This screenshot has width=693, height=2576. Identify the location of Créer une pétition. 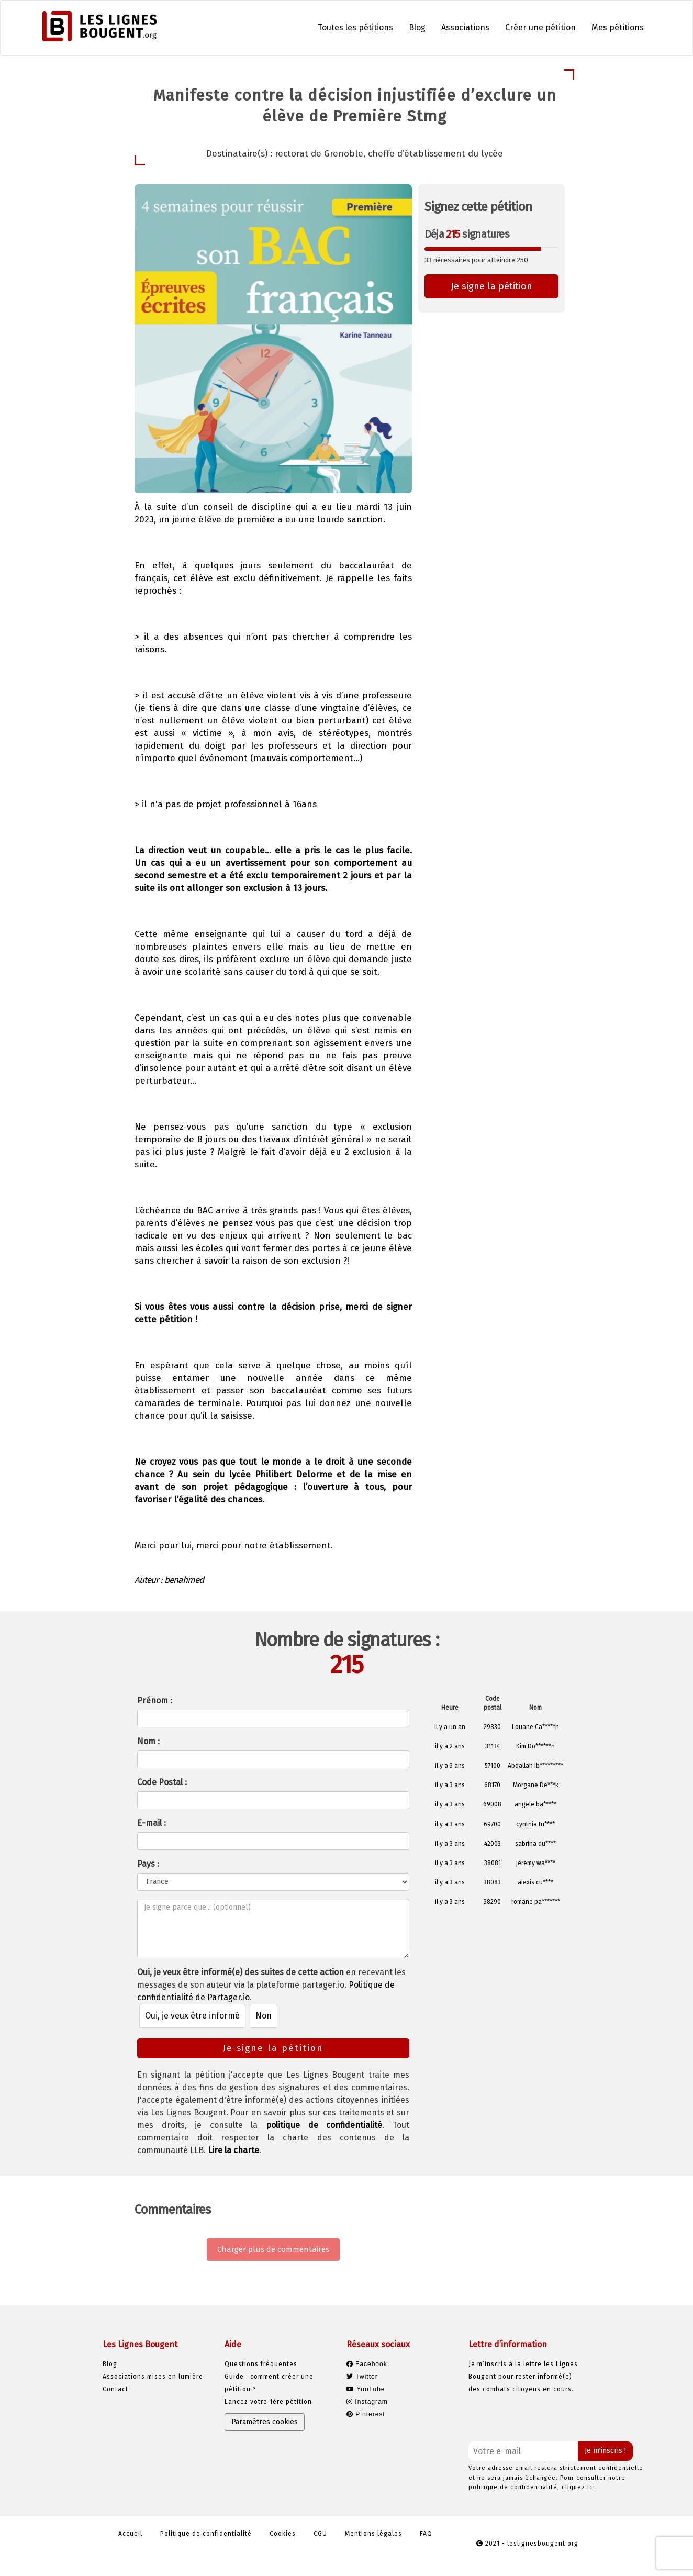
(540, 27).